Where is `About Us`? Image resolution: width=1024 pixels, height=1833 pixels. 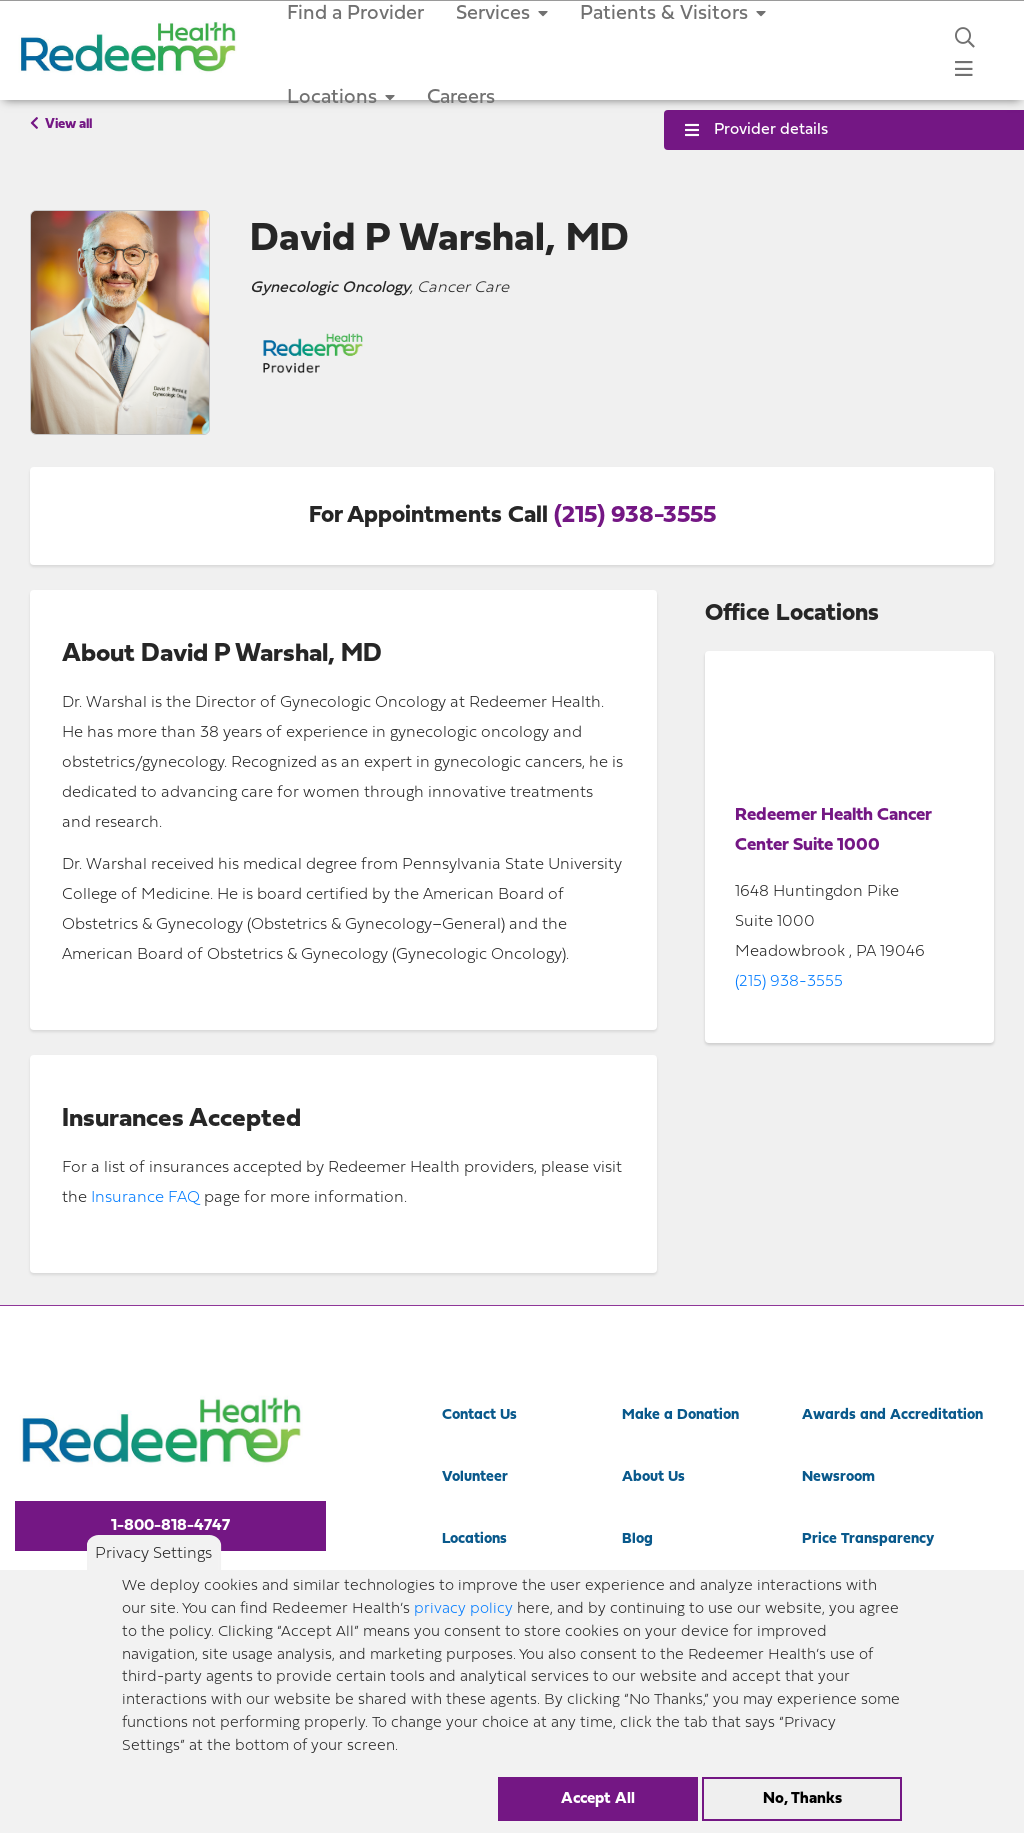
About Us is located at coordinates (653, 1477).